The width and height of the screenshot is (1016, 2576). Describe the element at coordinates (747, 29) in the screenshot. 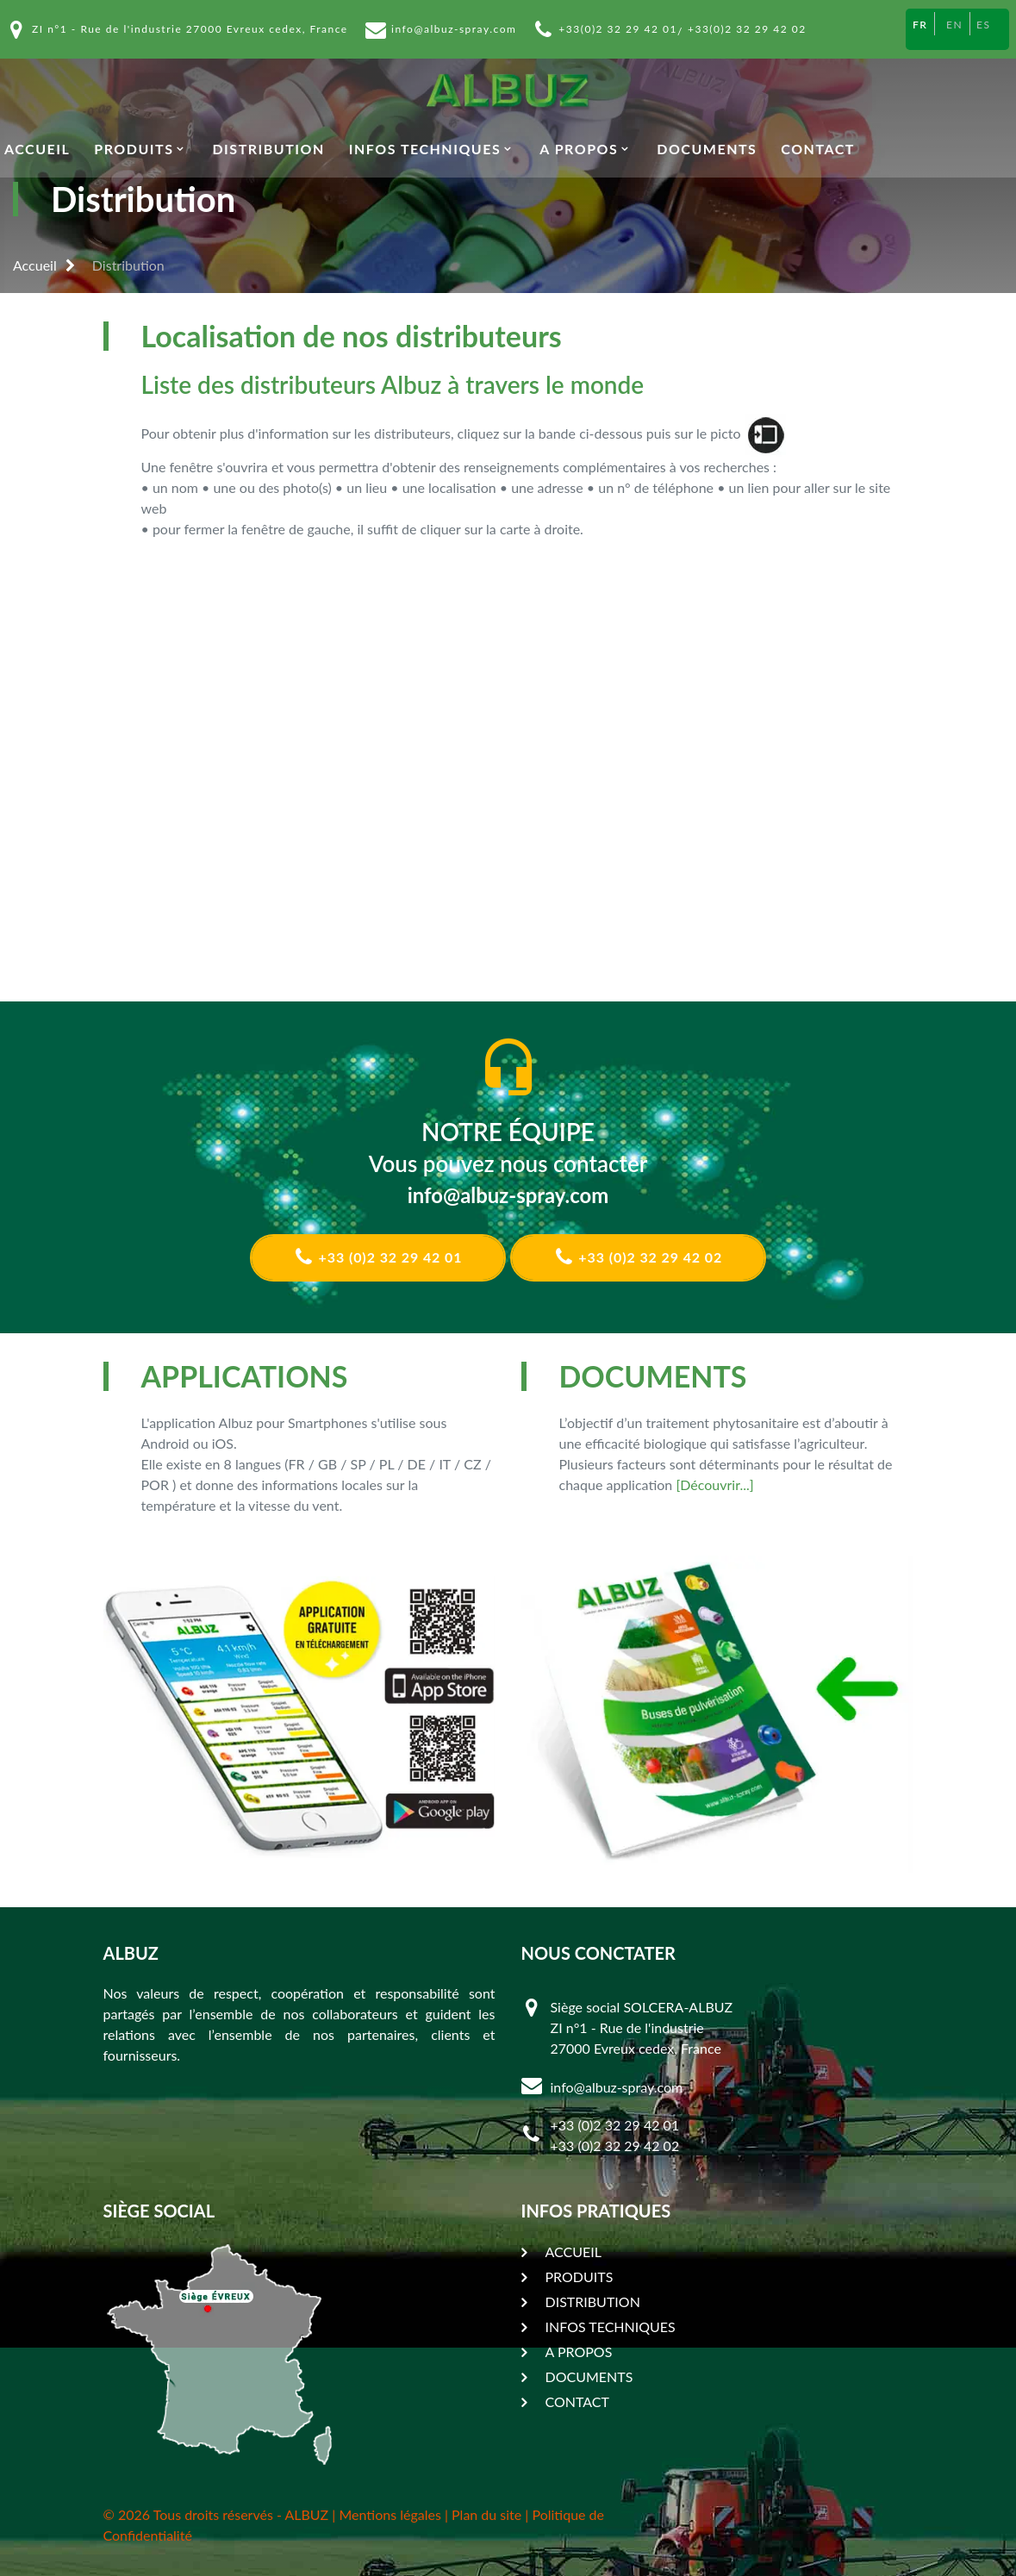

I see `+33(0)2 32 29 42 02` at that location.